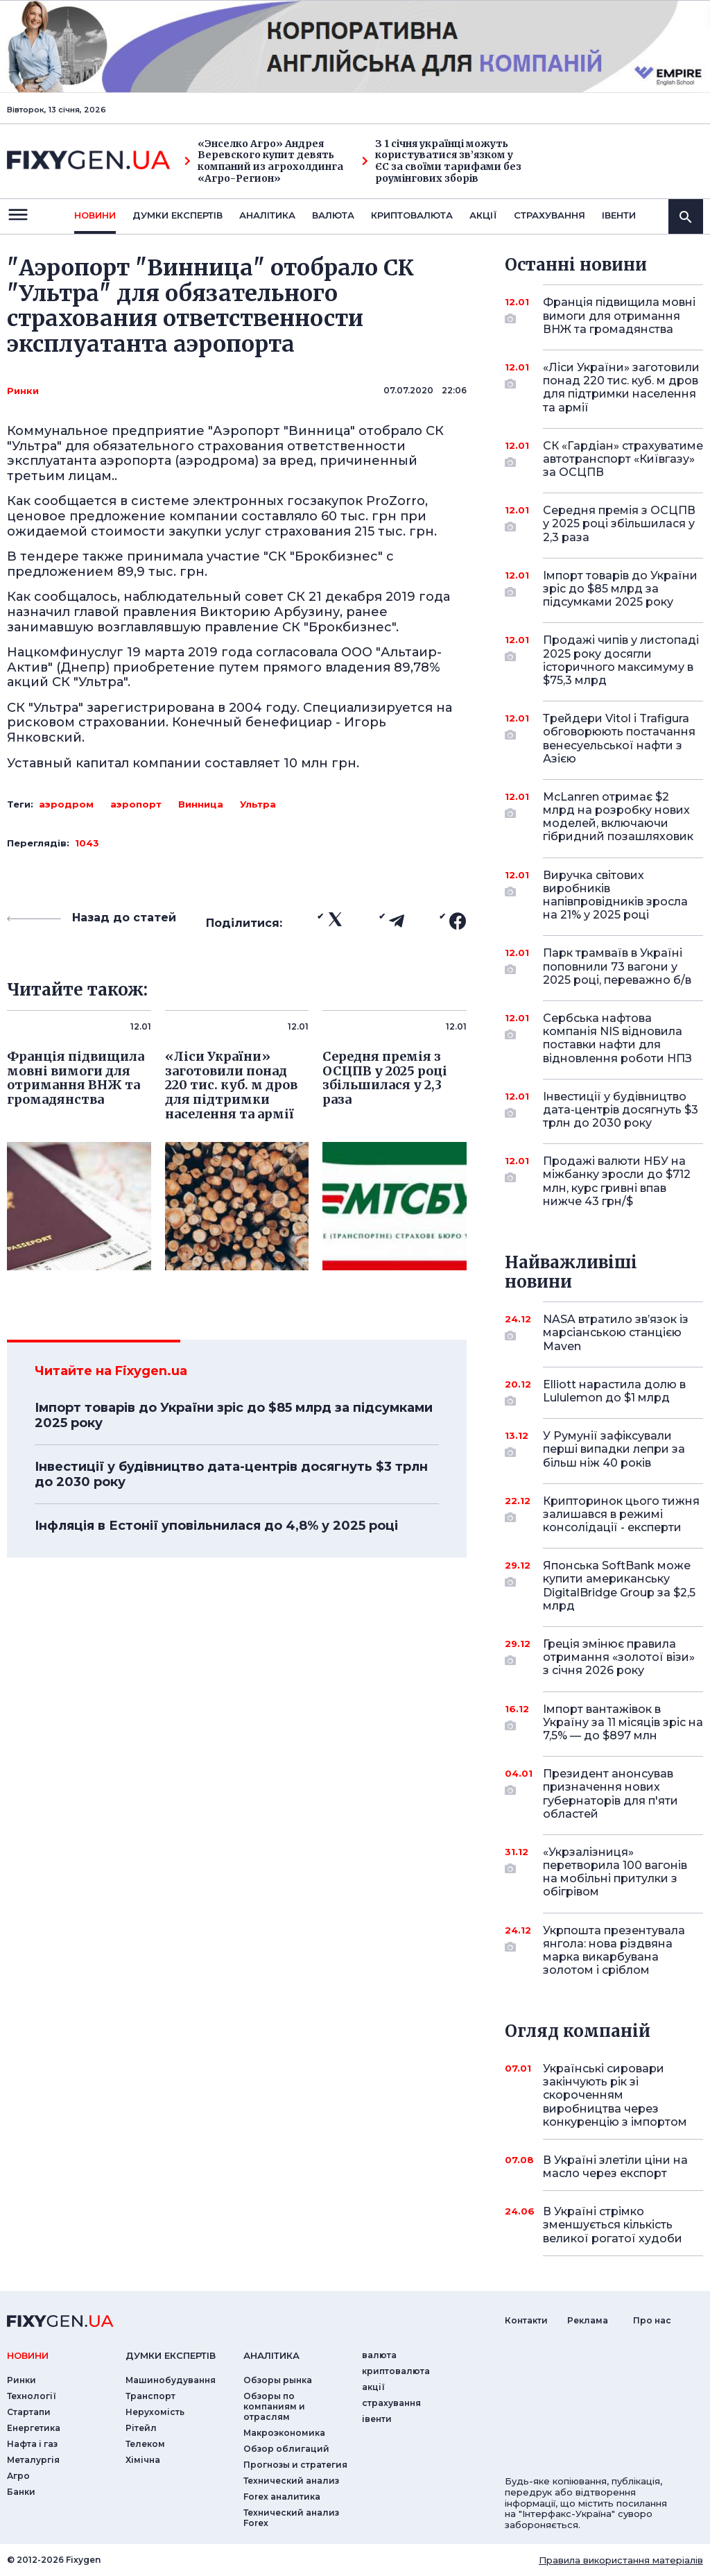 This screenshot has height=2576, width=710. Describe the element at coordinates (615, 895) in the screenshot. I see `Виручка світових виробників напівпровідників зросла на 21% у 2025 році` at that location.